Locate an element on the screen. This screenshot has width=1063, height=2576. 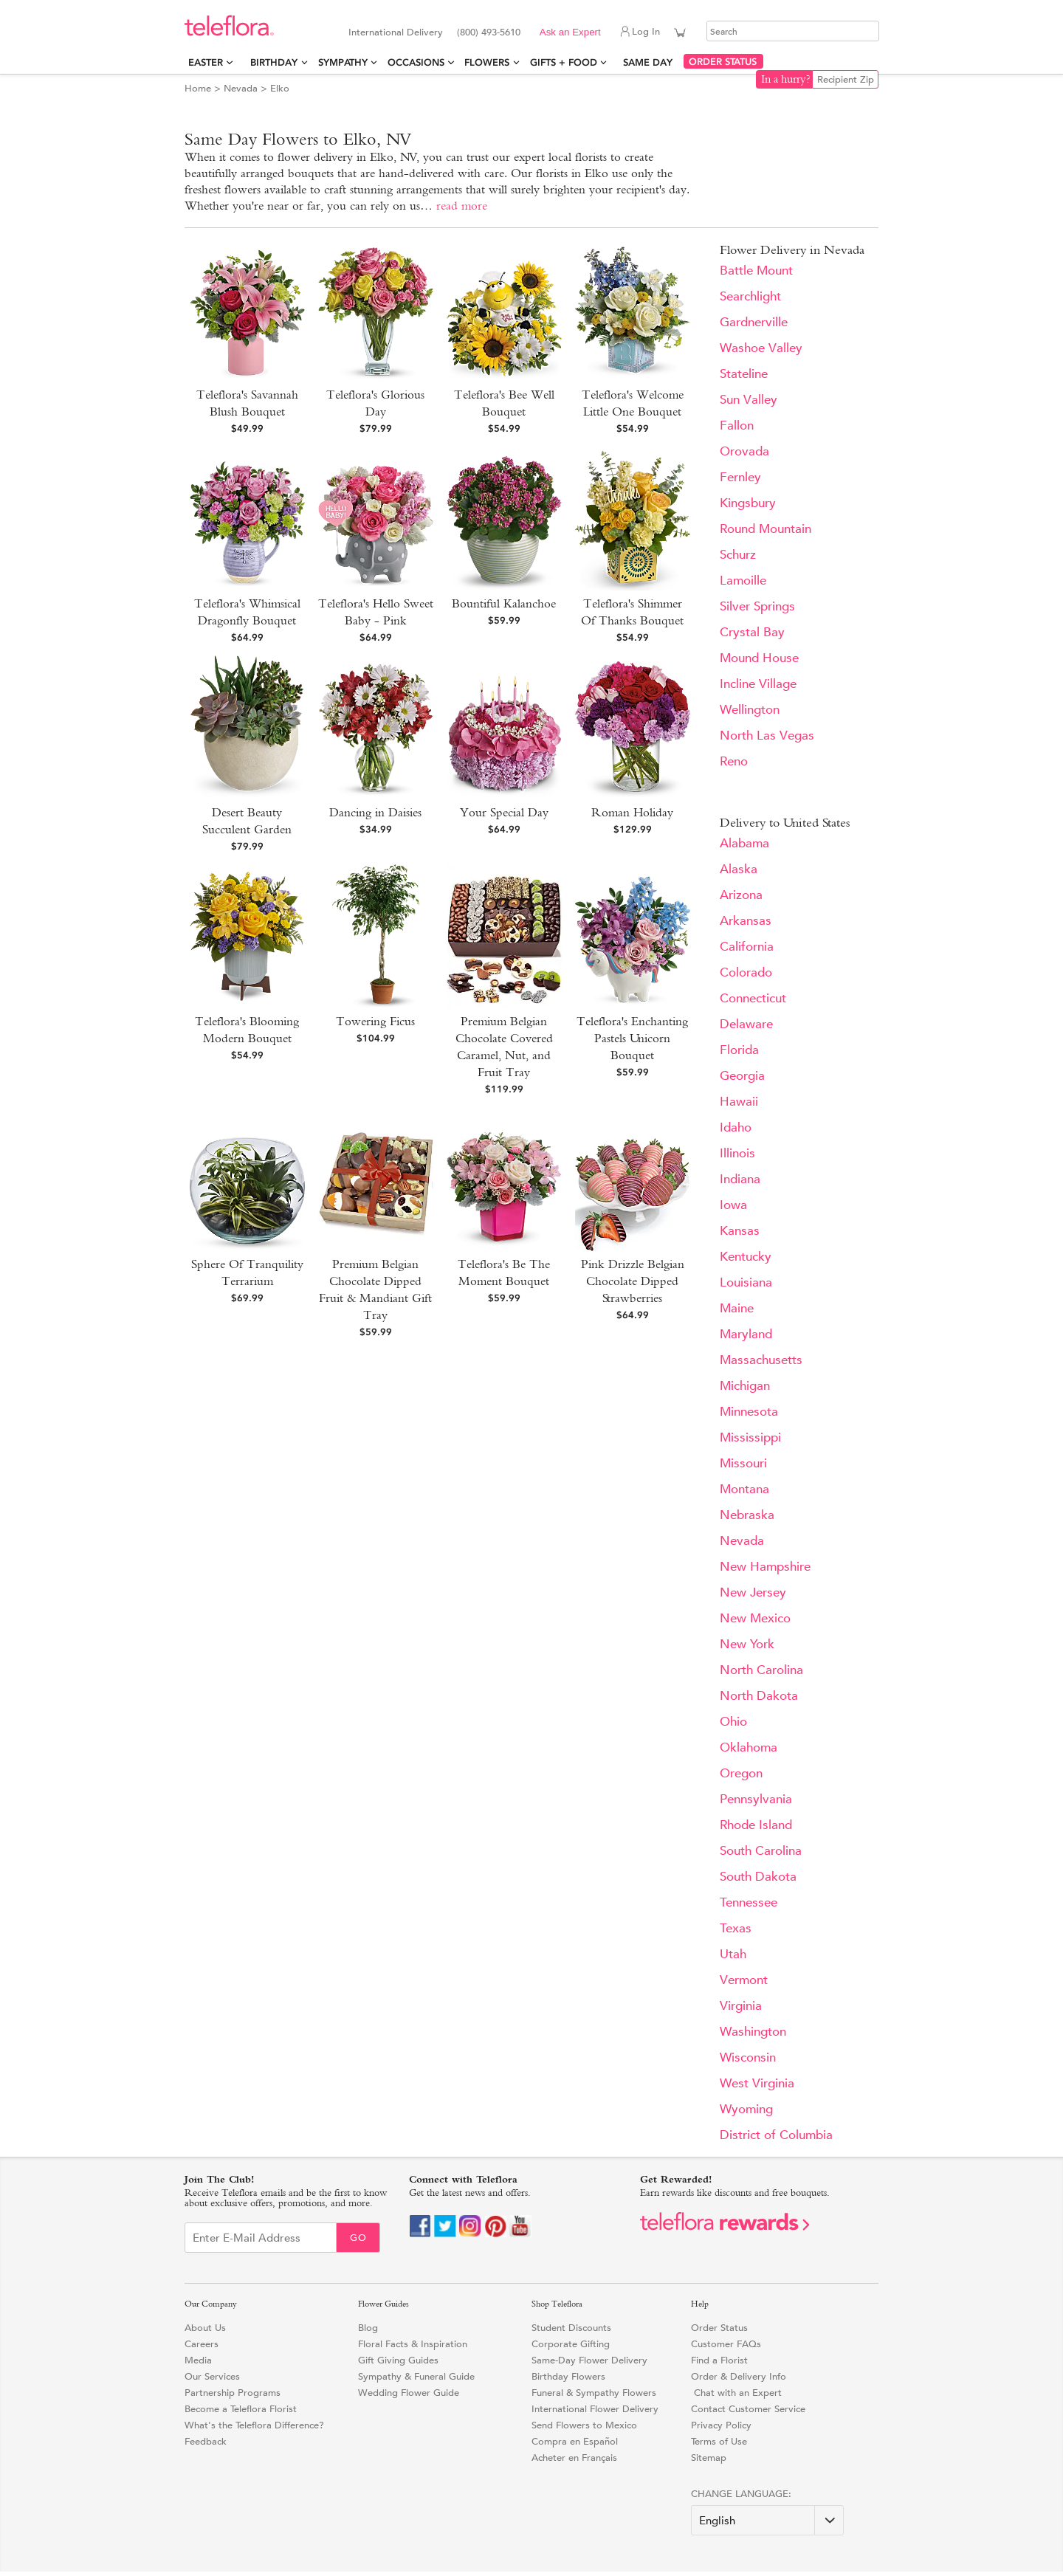
Alabama is located at coordinates (744, 843).